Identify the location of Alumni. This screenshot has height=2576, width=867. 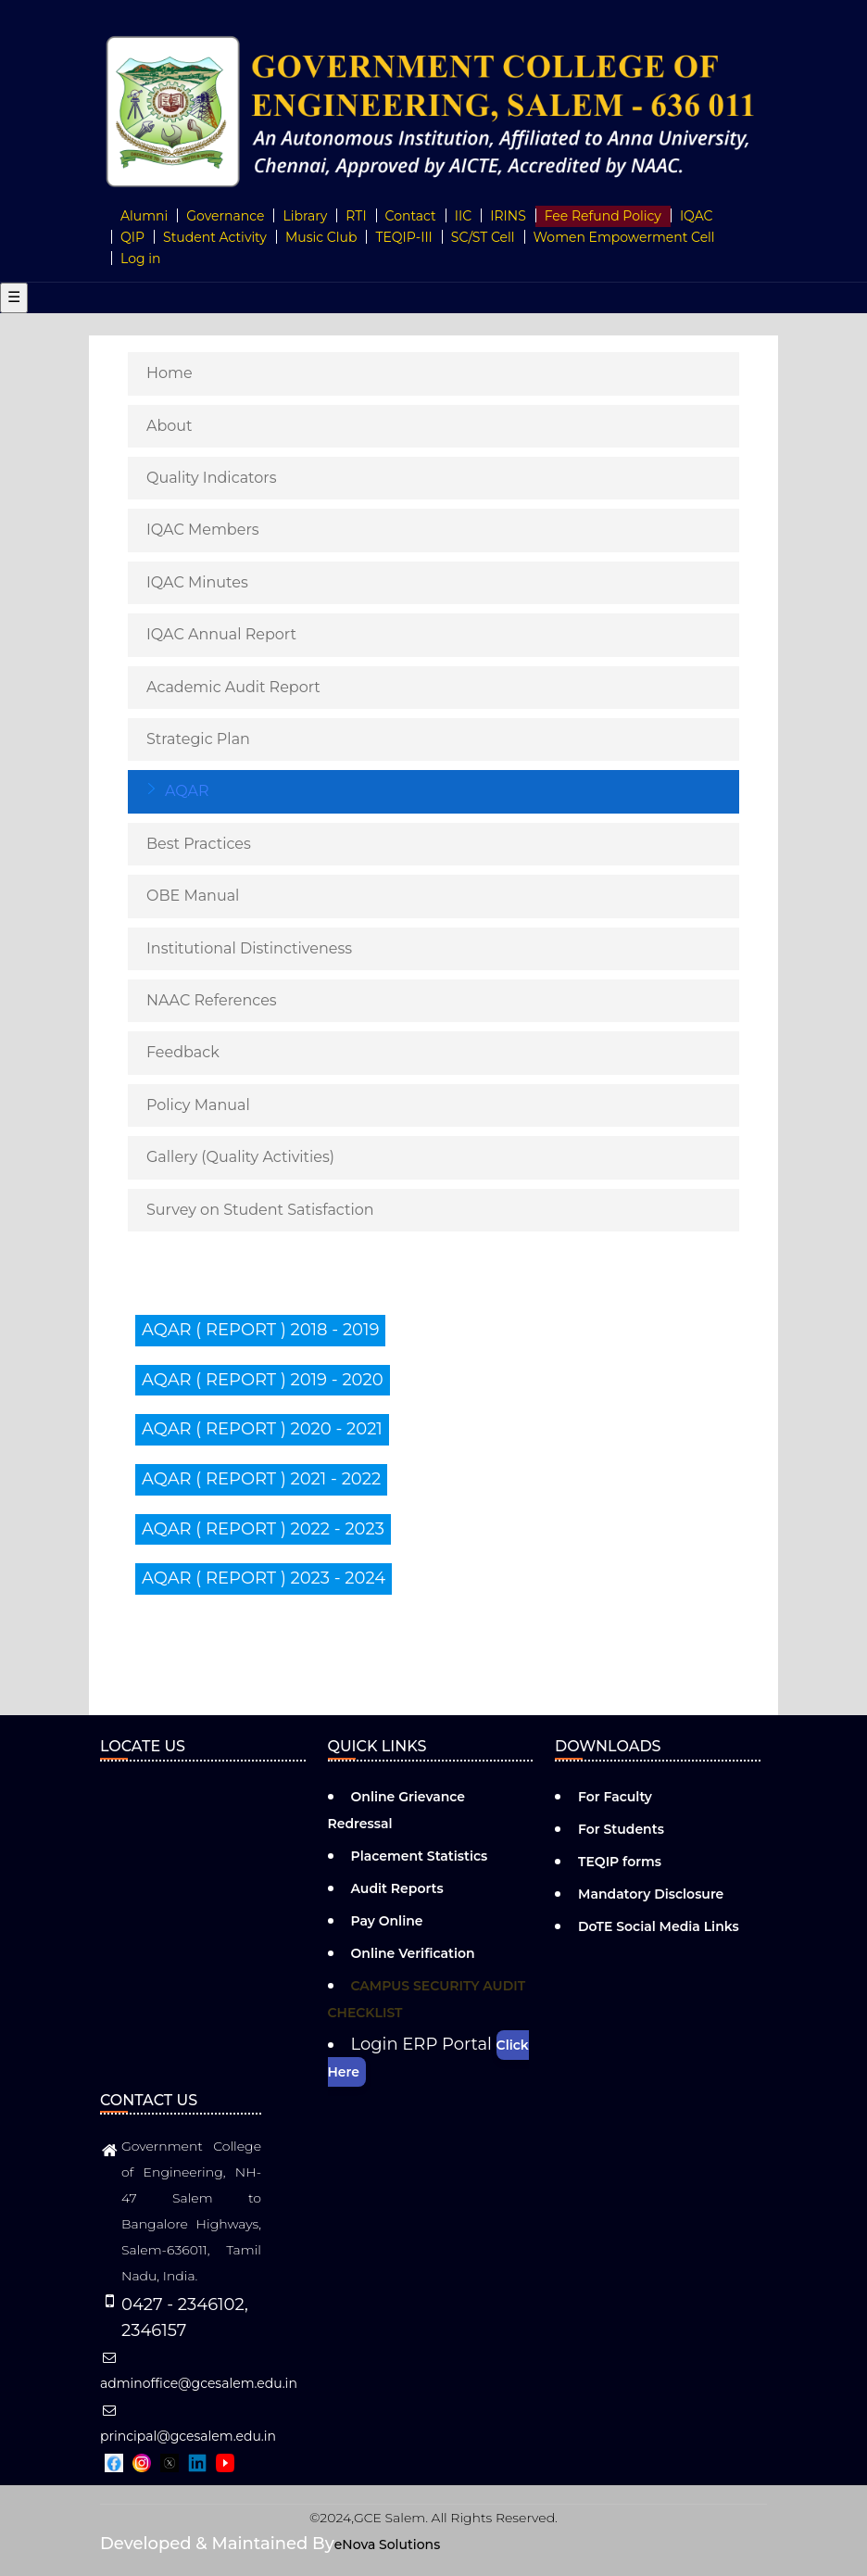
(144, 216).